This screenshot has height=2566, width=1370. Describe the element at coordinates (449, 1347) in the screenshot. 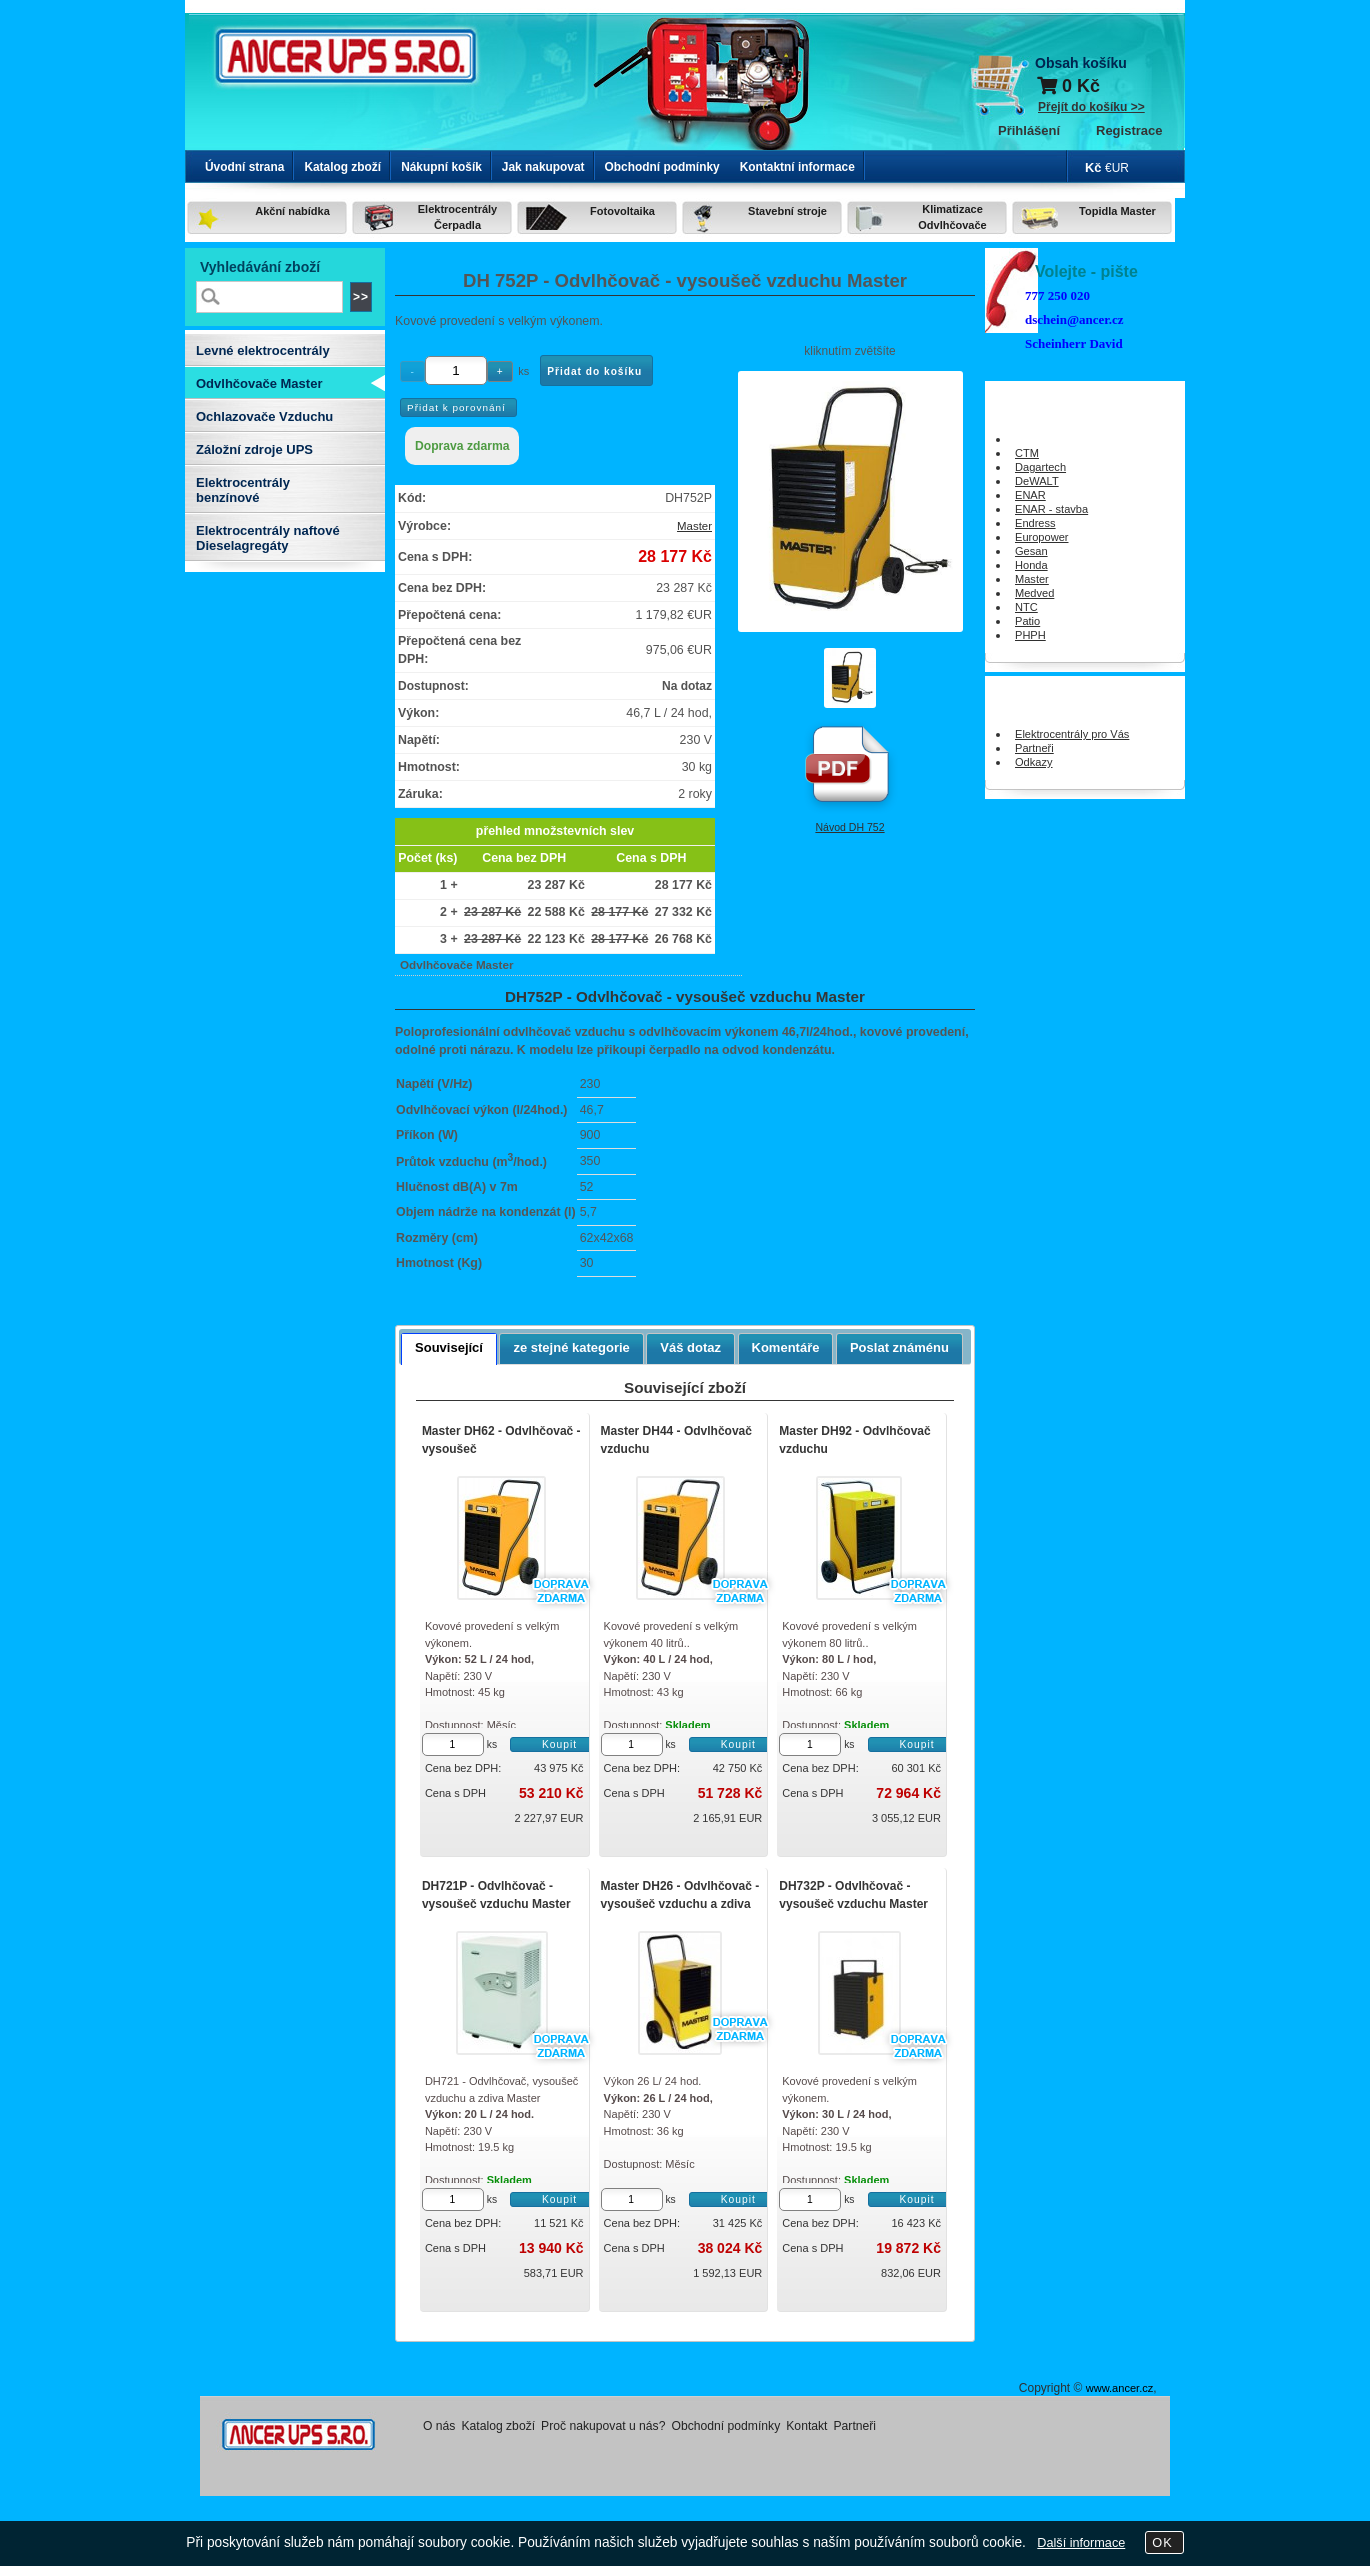

I see `Související` at that location.